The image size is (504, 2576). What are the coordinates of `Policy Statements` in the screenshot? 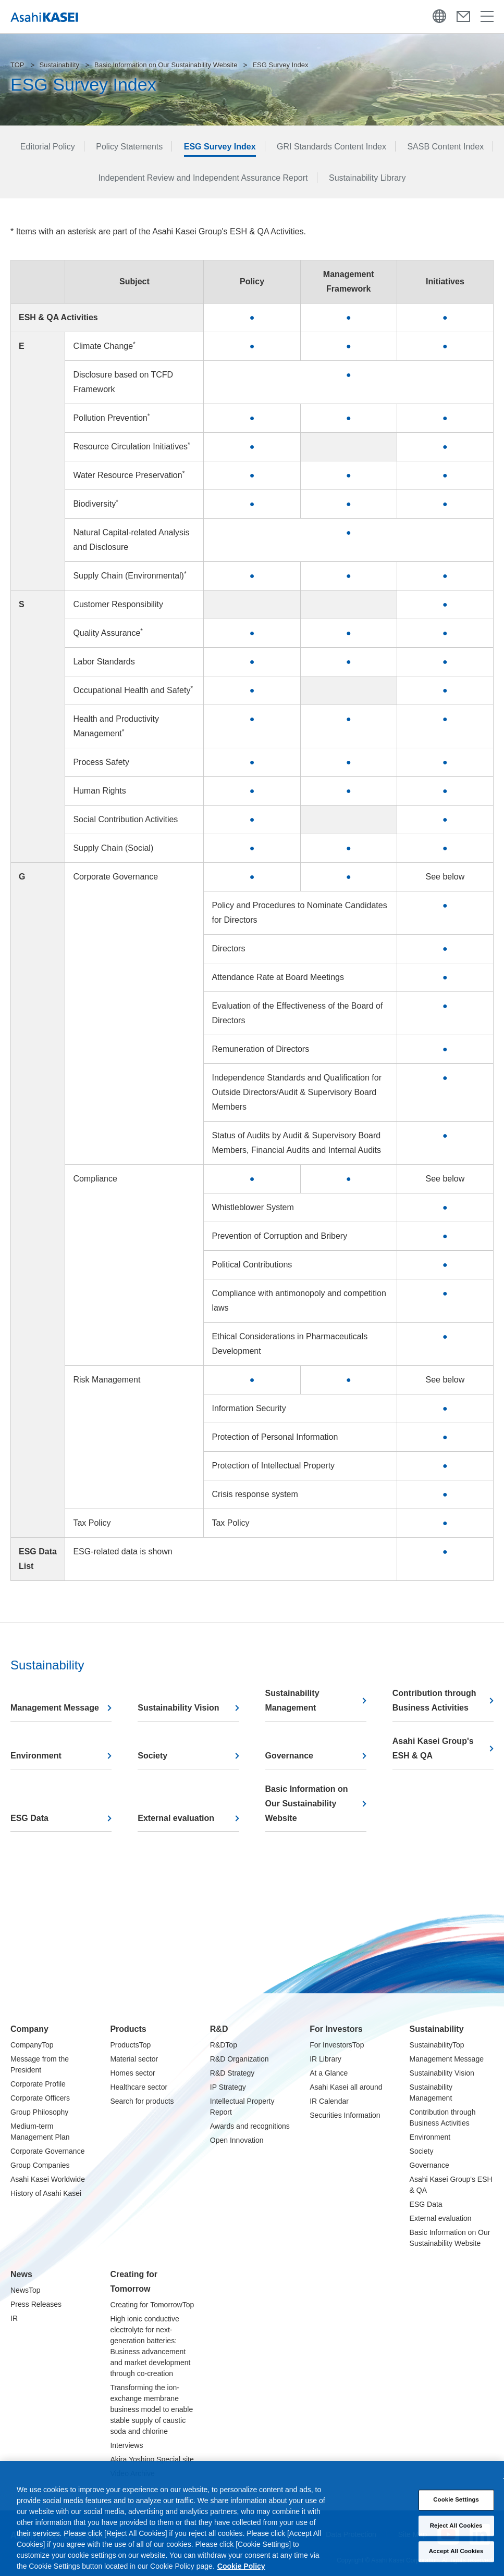 It's located at (129, 146).